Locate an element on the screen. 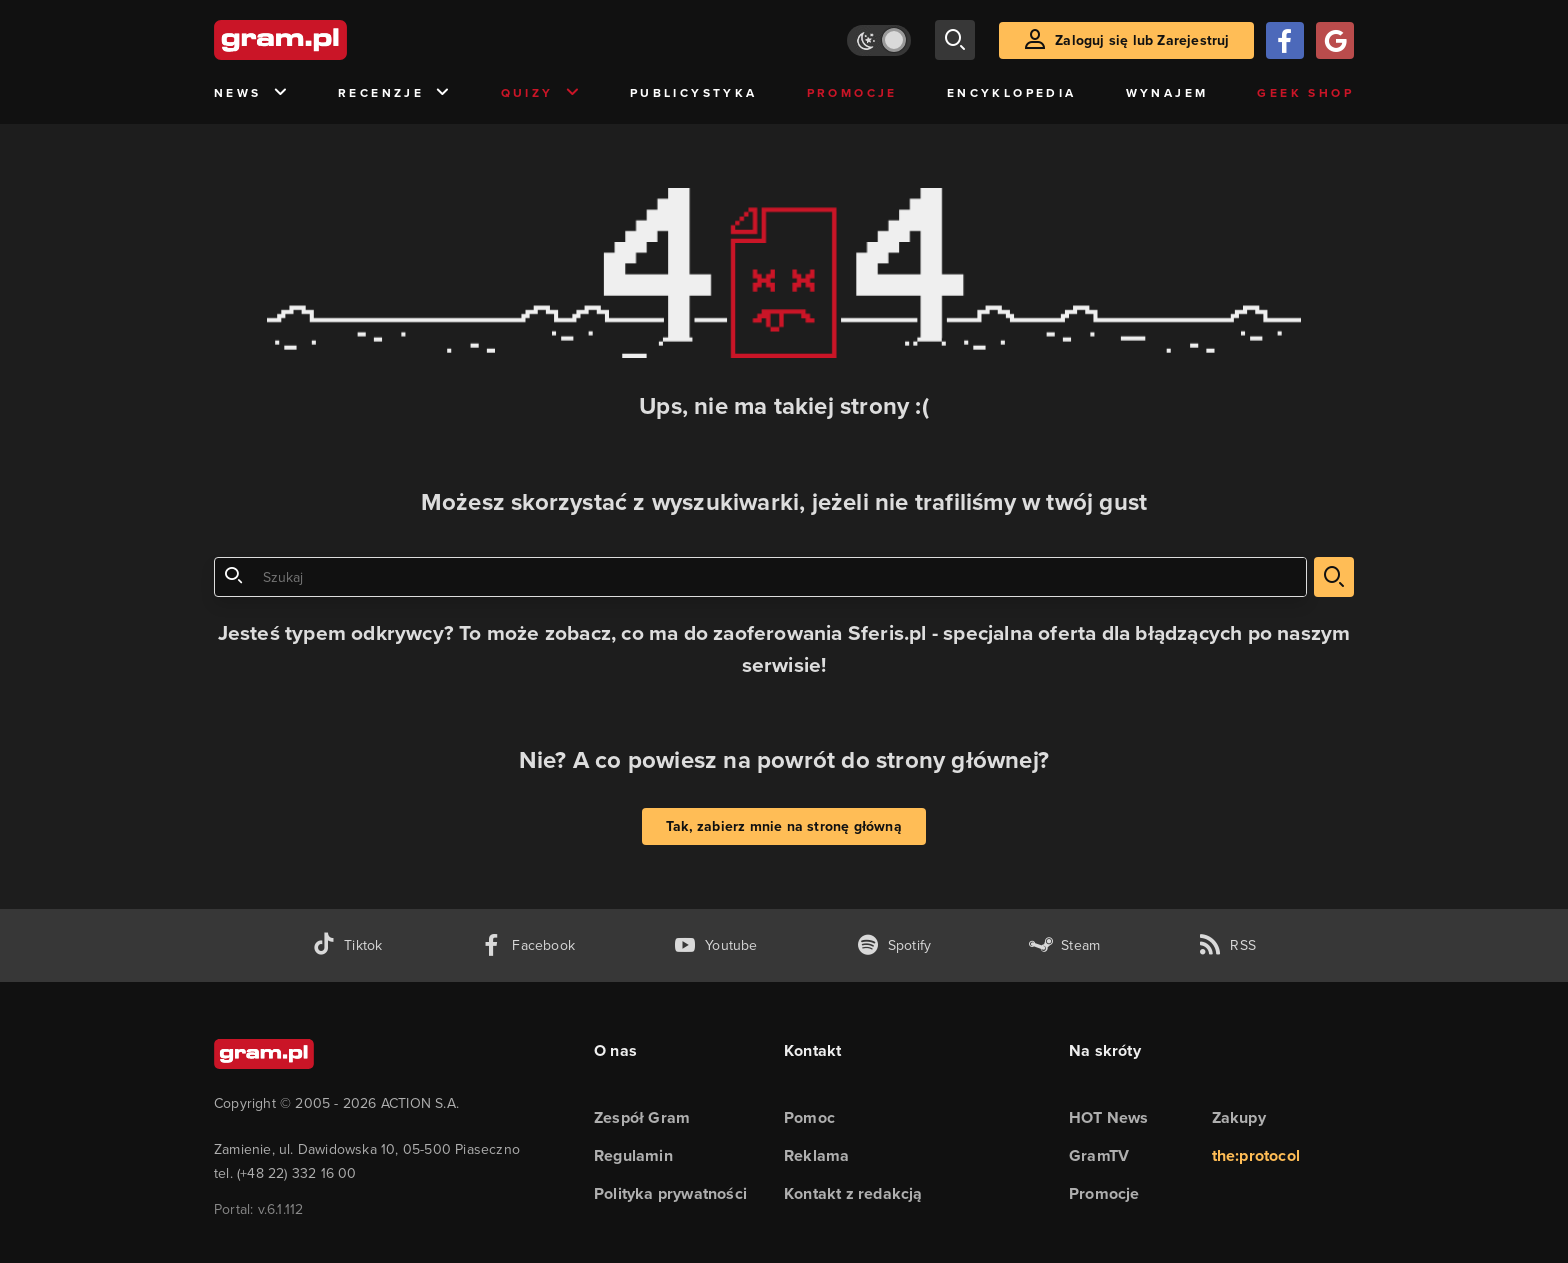  Geek Shop is located at coordinates (1305, 93).